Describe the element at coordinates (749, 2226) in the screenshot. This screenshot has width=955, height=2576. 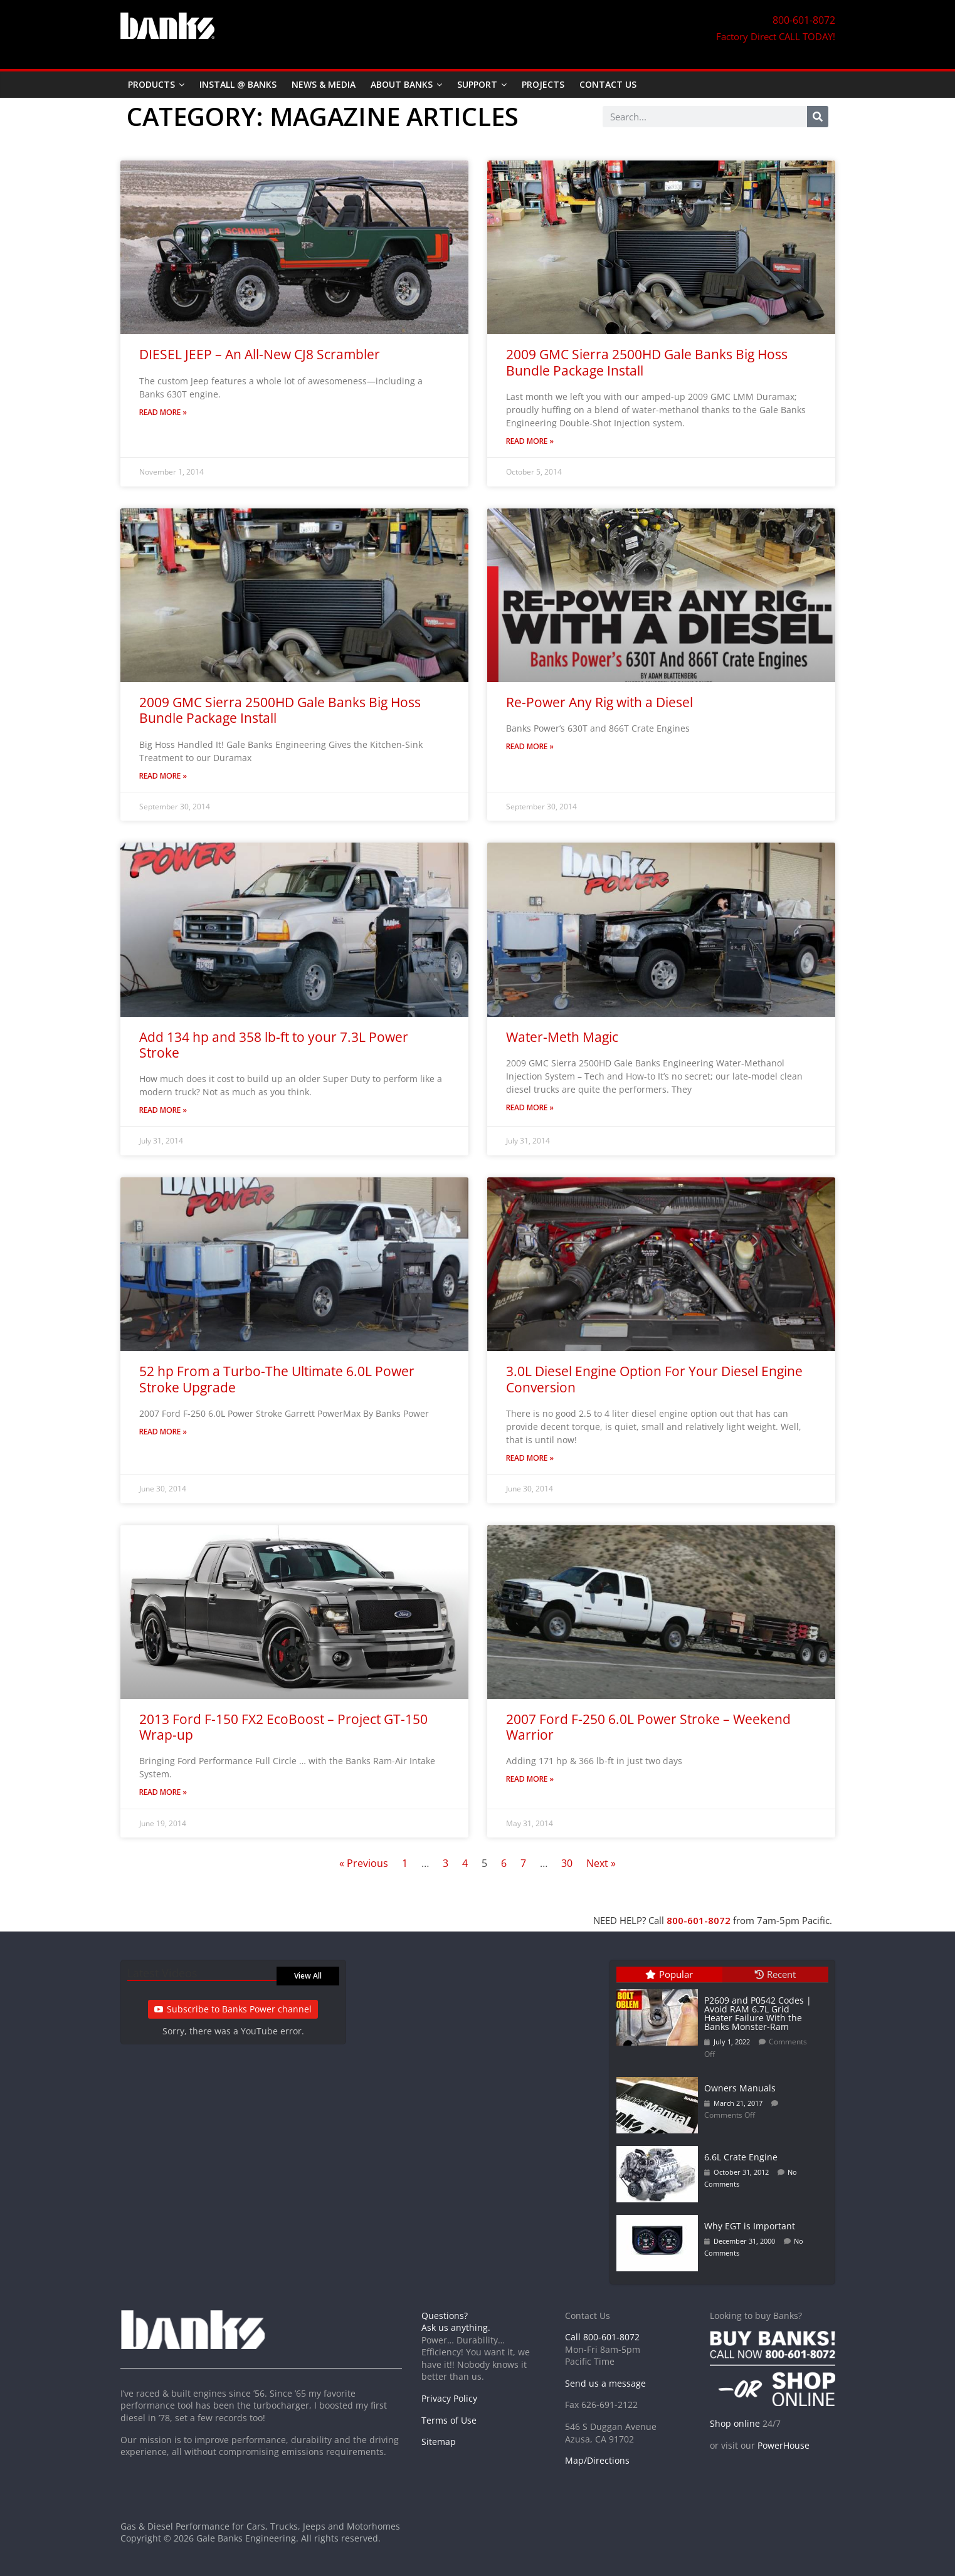
I see `Why EGT is Important` at that location.